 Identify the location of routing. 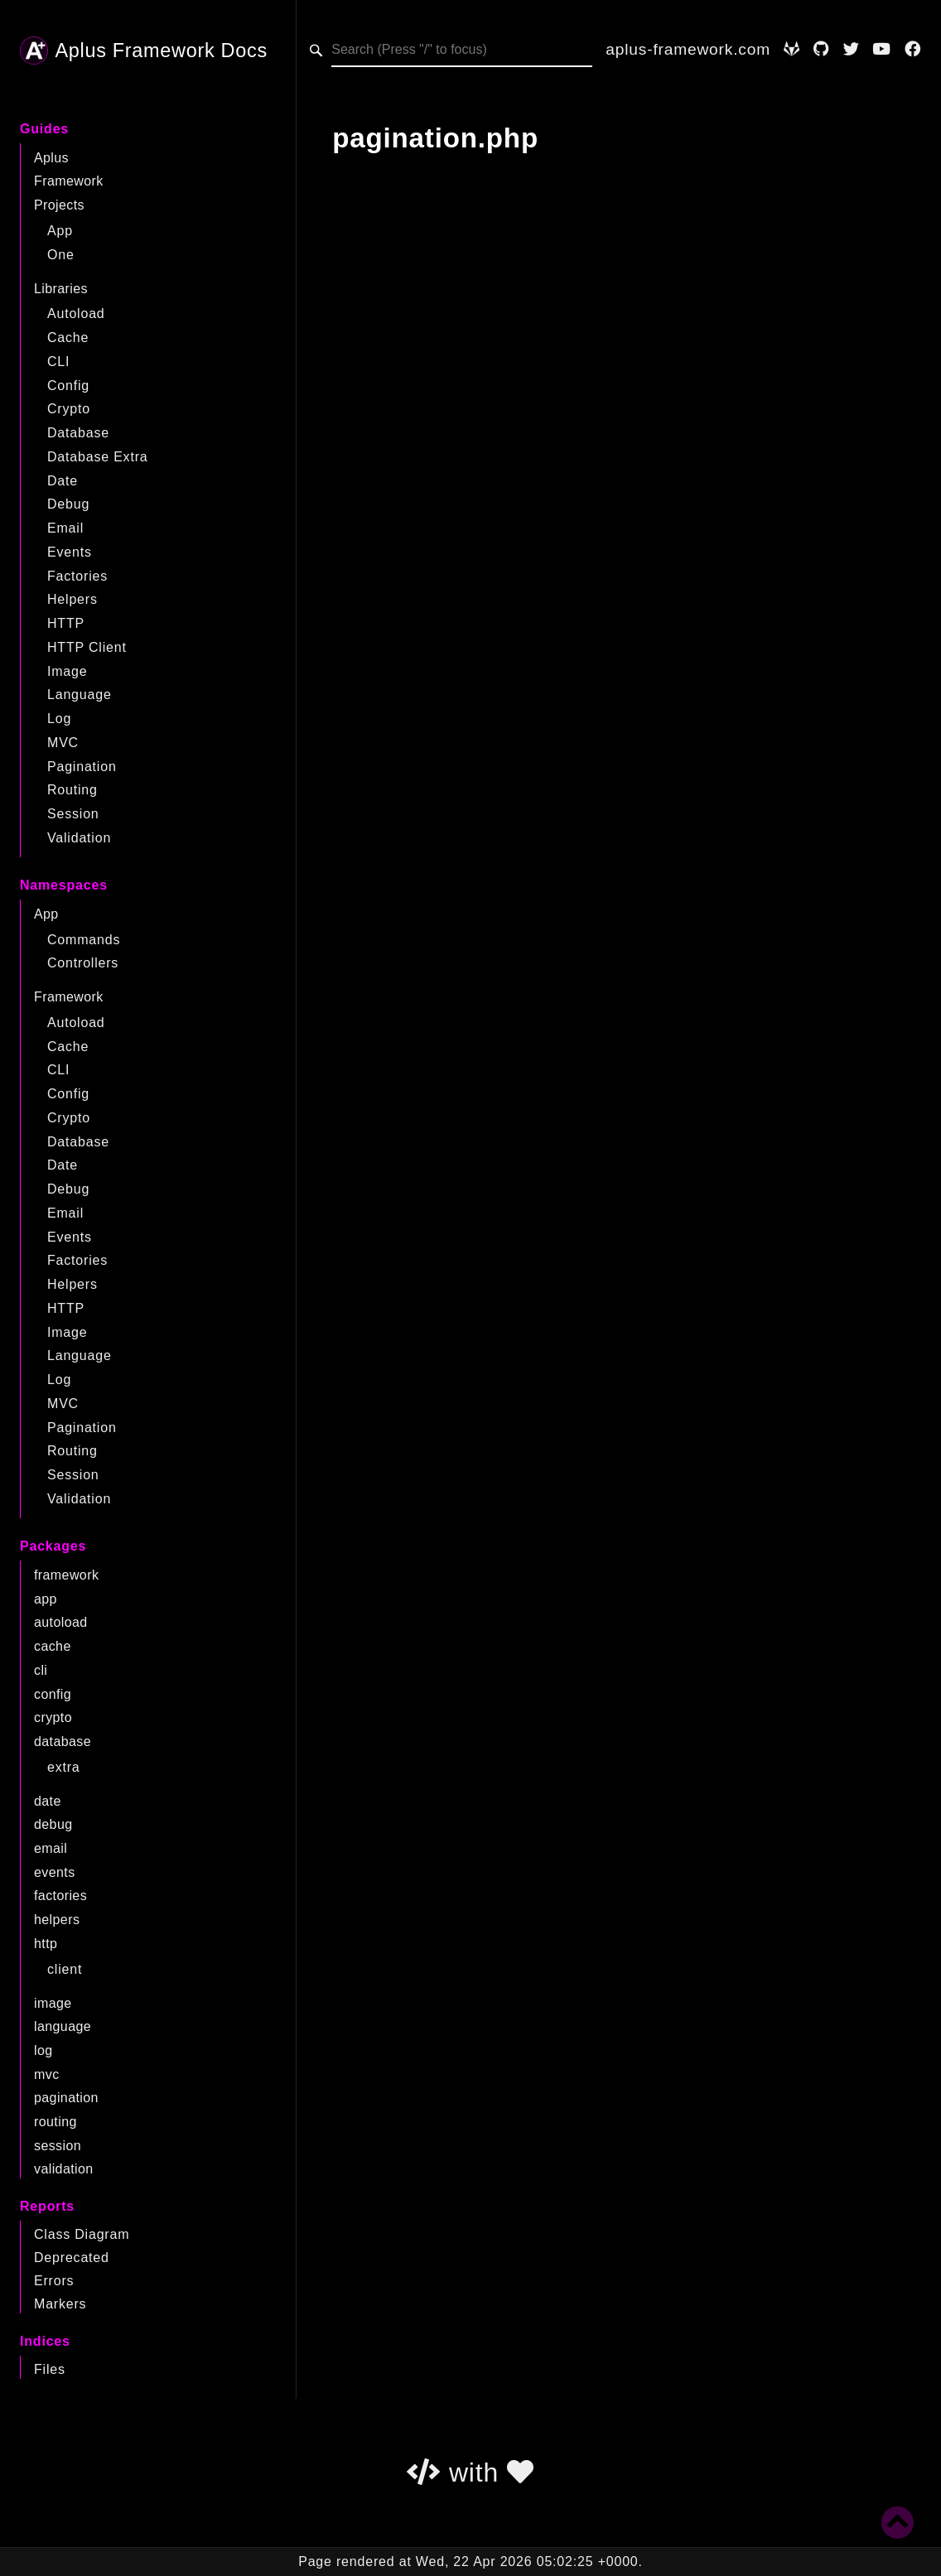
(55, 2122).